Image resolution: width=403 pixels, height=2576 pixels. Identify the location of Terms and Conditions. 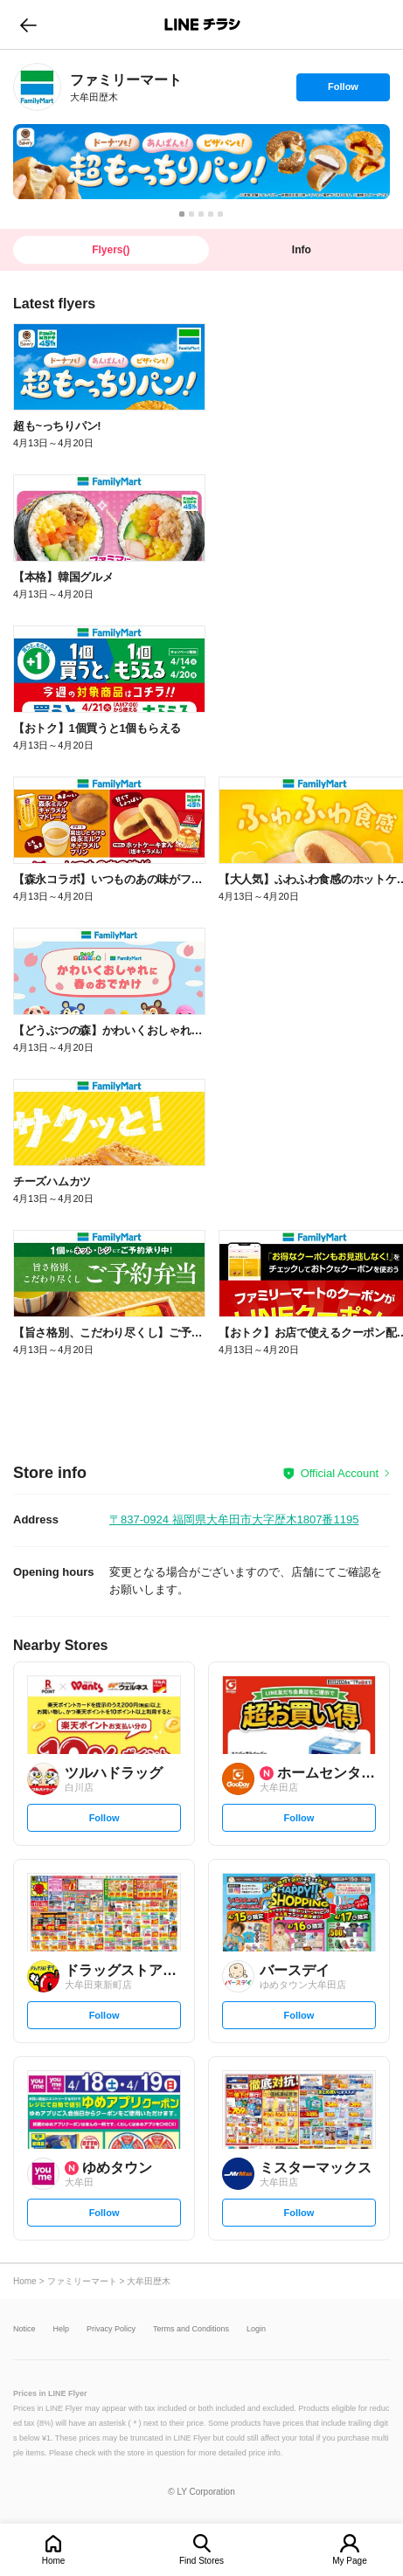
(191, 2329).